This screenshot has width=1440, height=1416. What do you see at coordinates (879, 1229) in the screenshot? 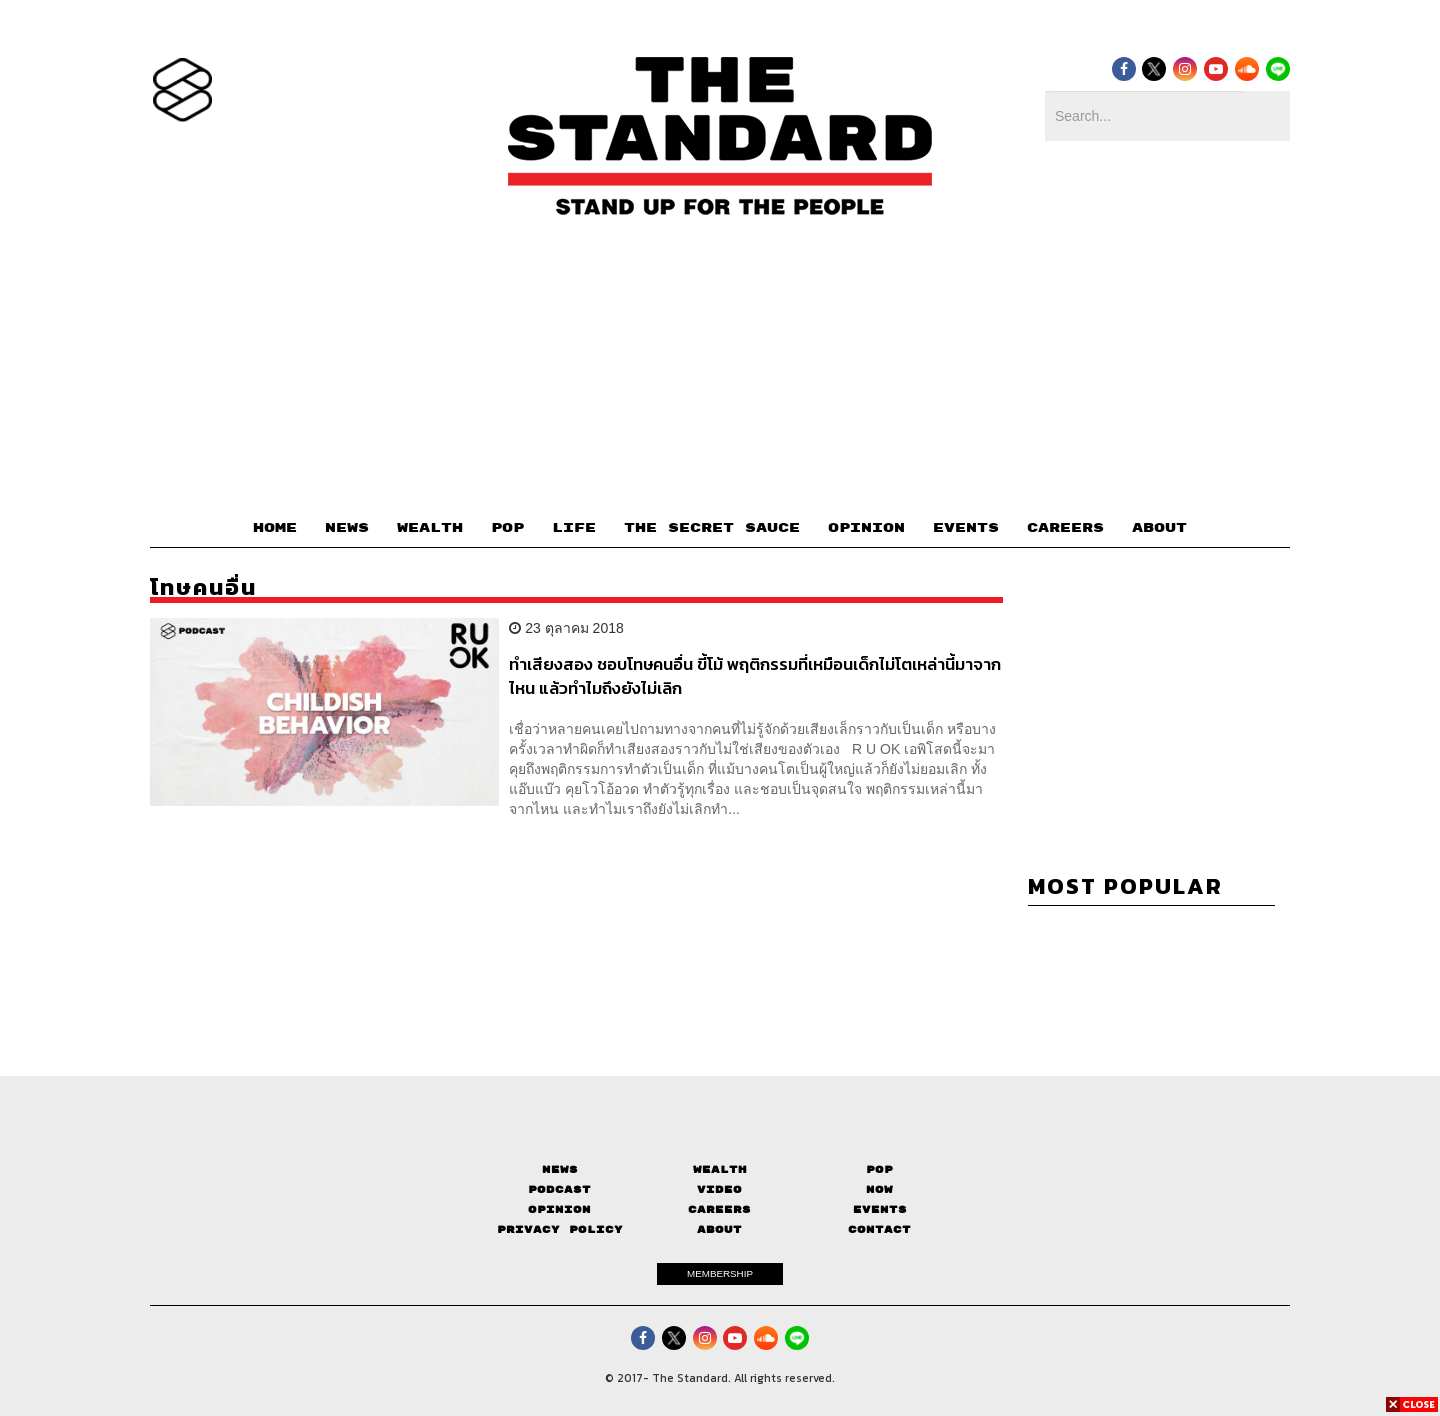
I see `Contact` at bounding box center [879, 1229].